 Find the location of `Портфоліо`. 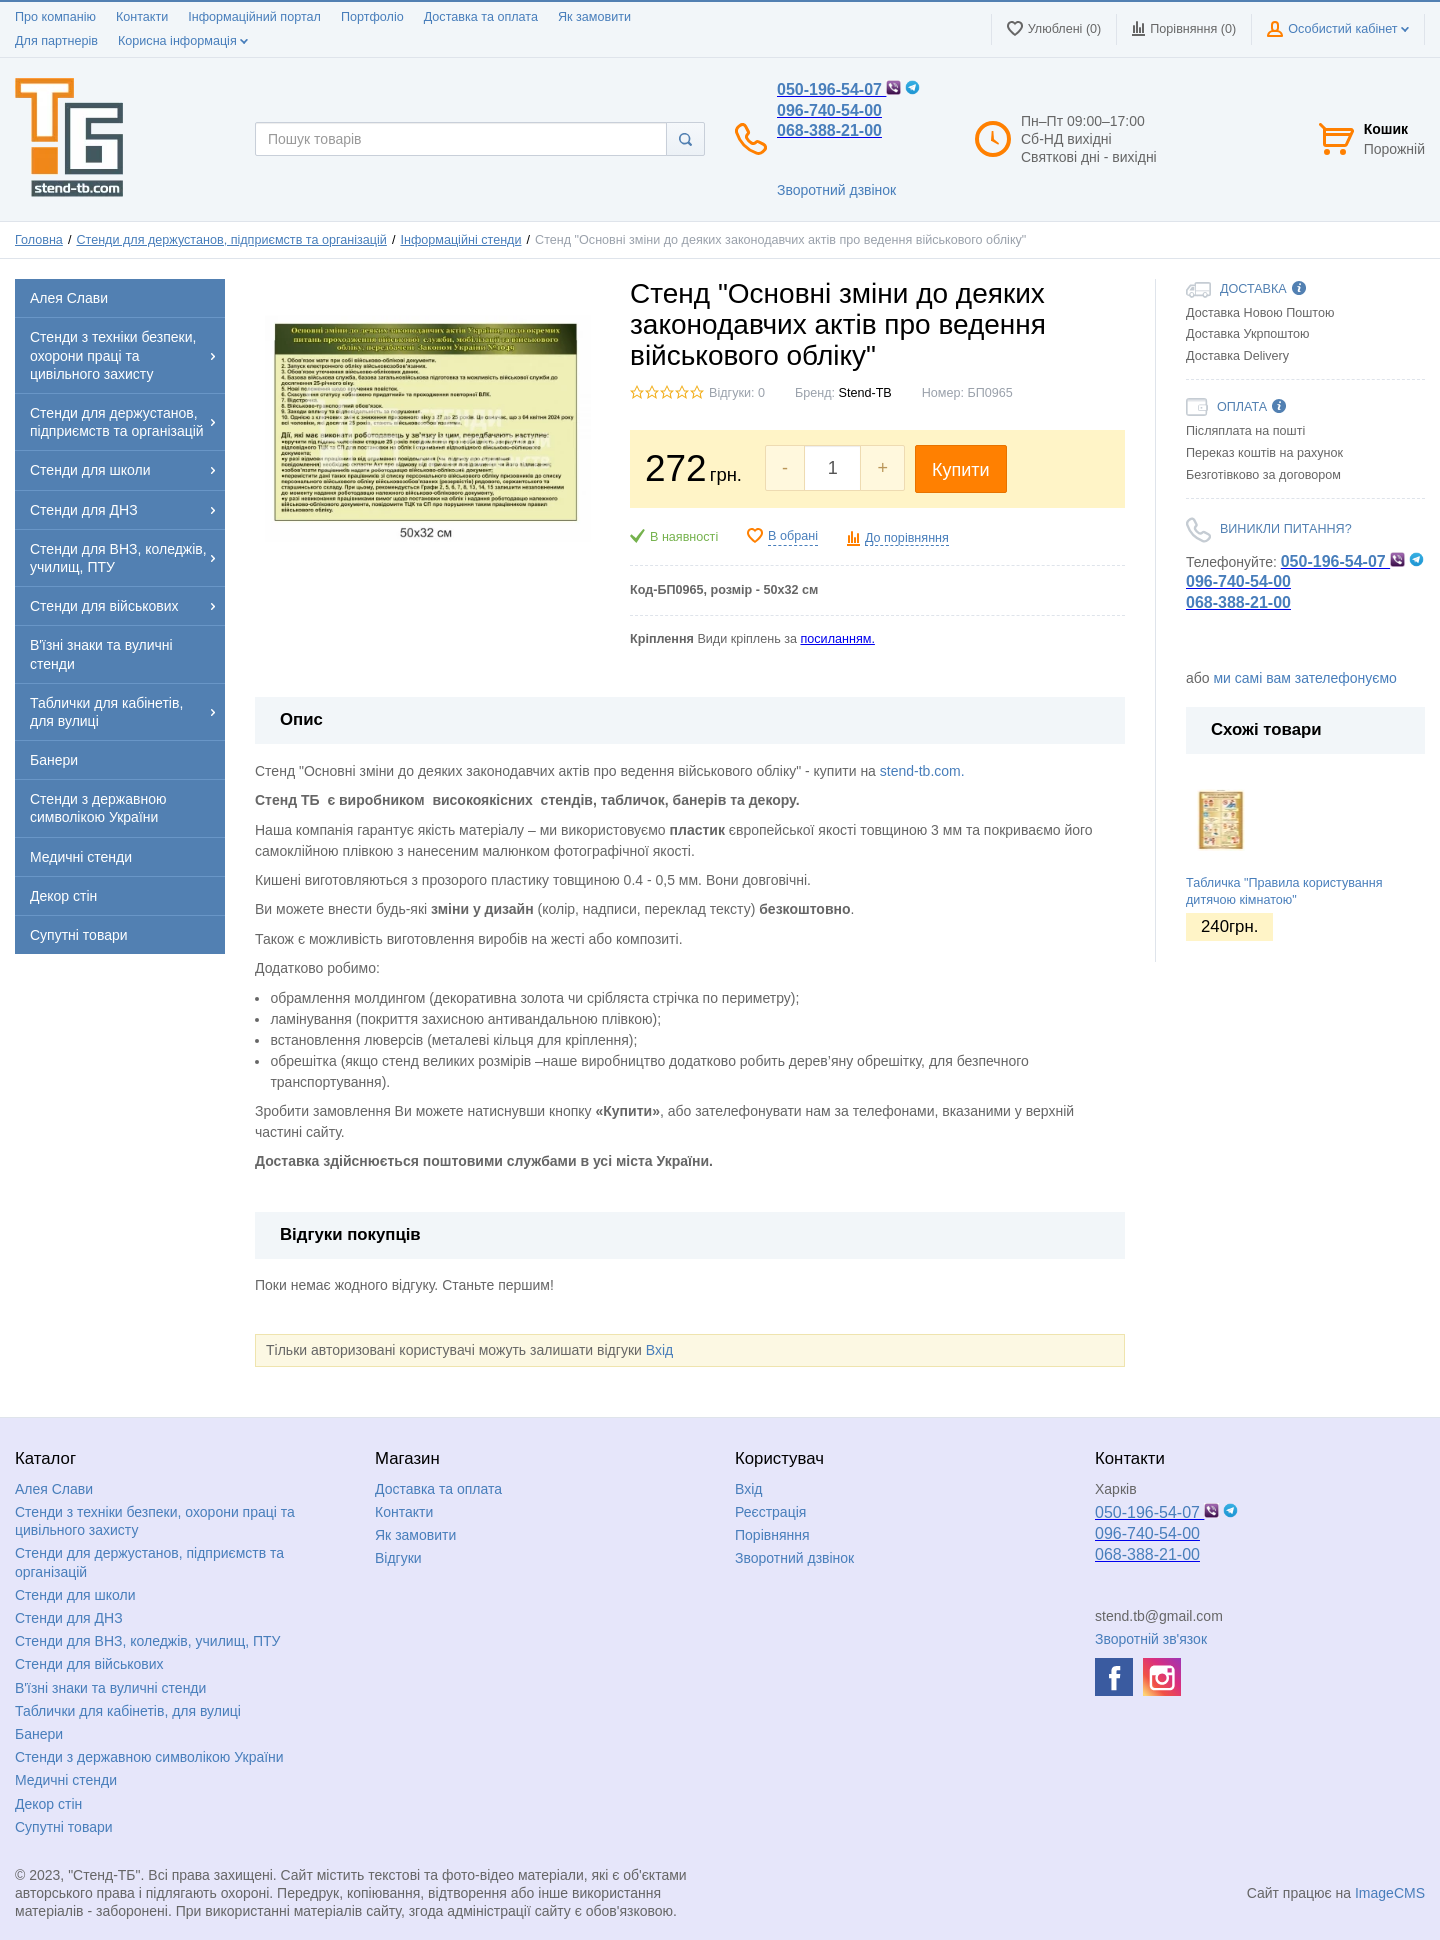

Портфоліо is located at coordinates (372, 17).